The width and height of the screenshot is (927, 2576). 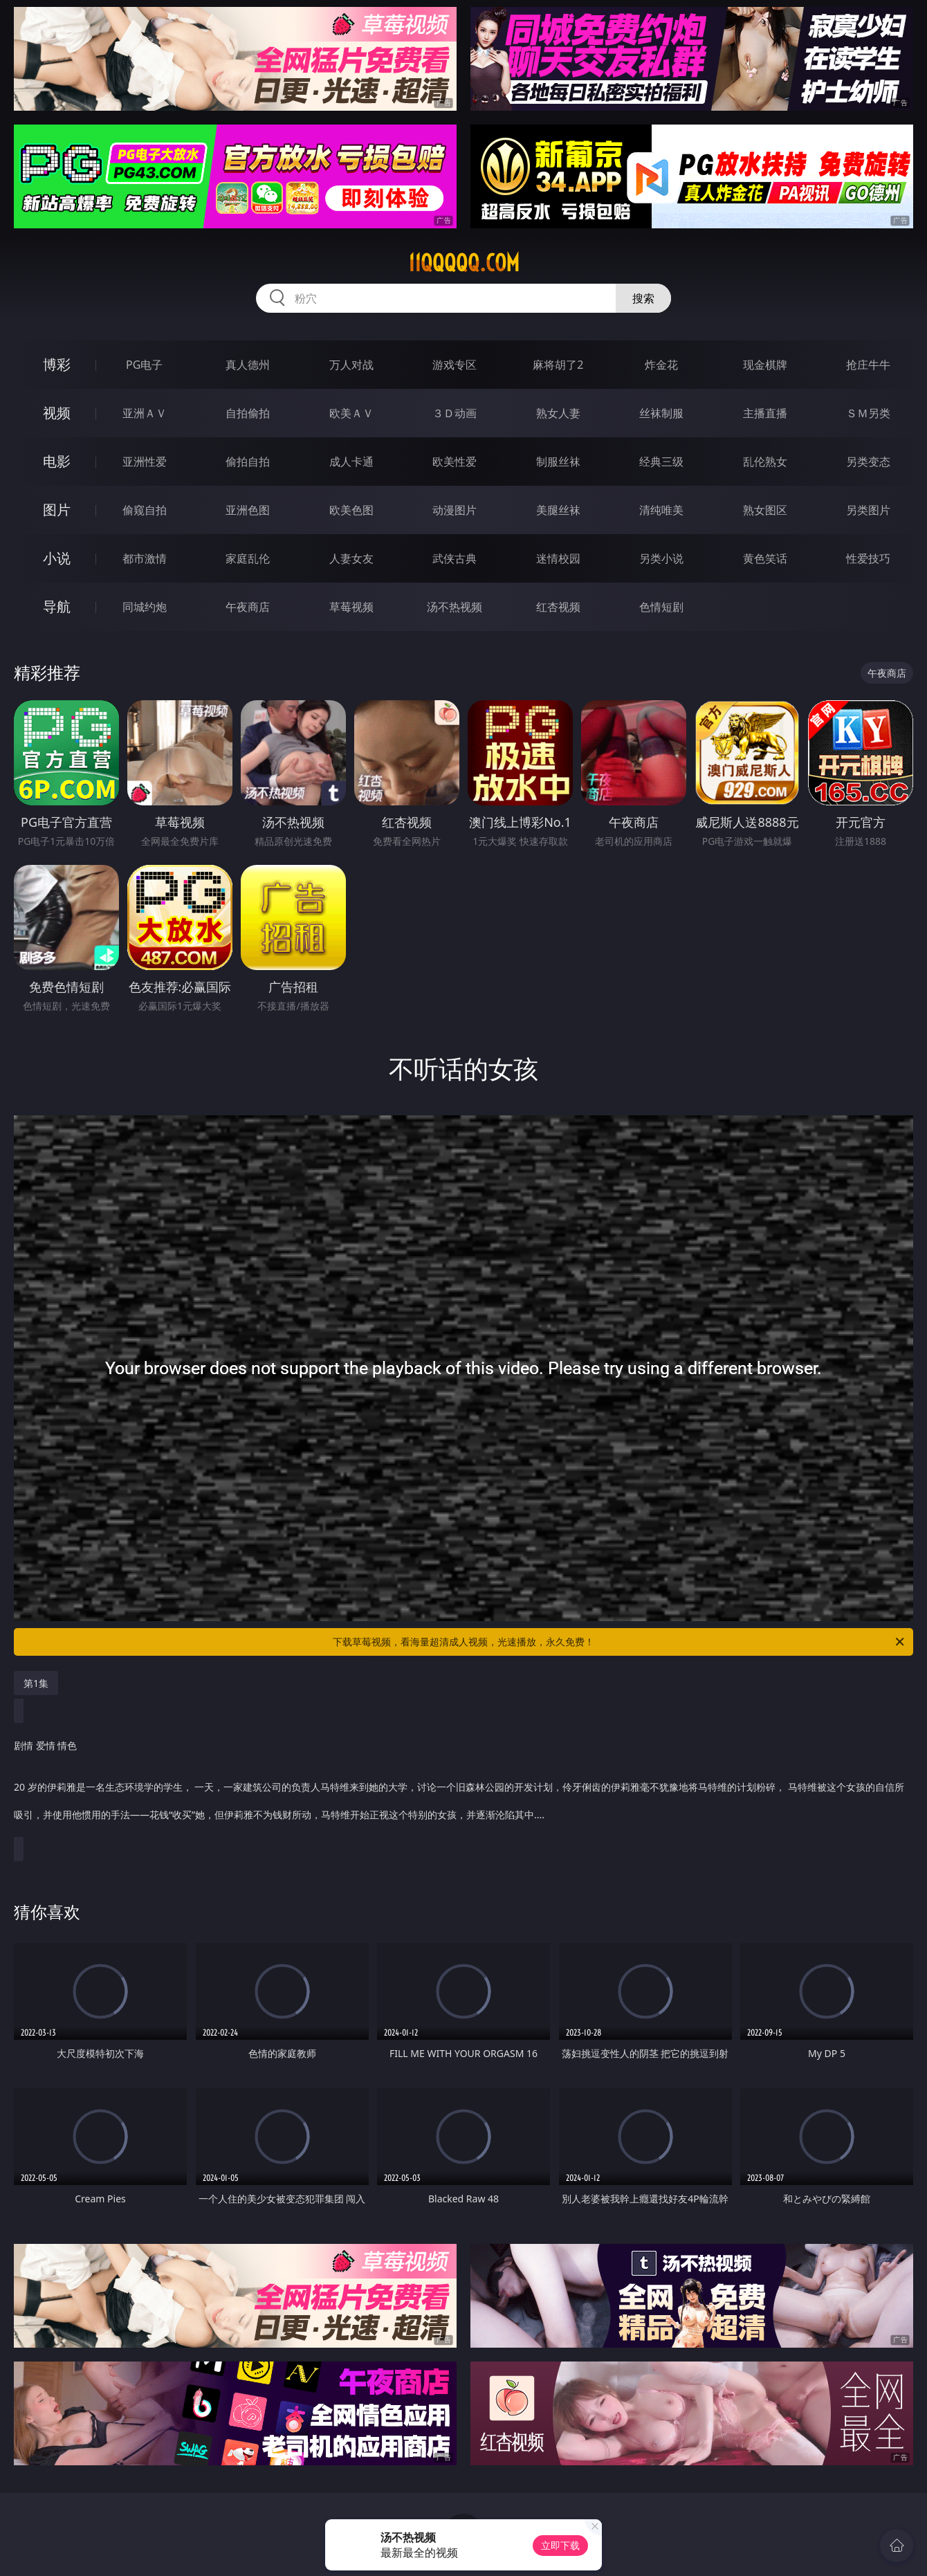 I want to click on 自拍偷拍, so click(x=248, y=413).